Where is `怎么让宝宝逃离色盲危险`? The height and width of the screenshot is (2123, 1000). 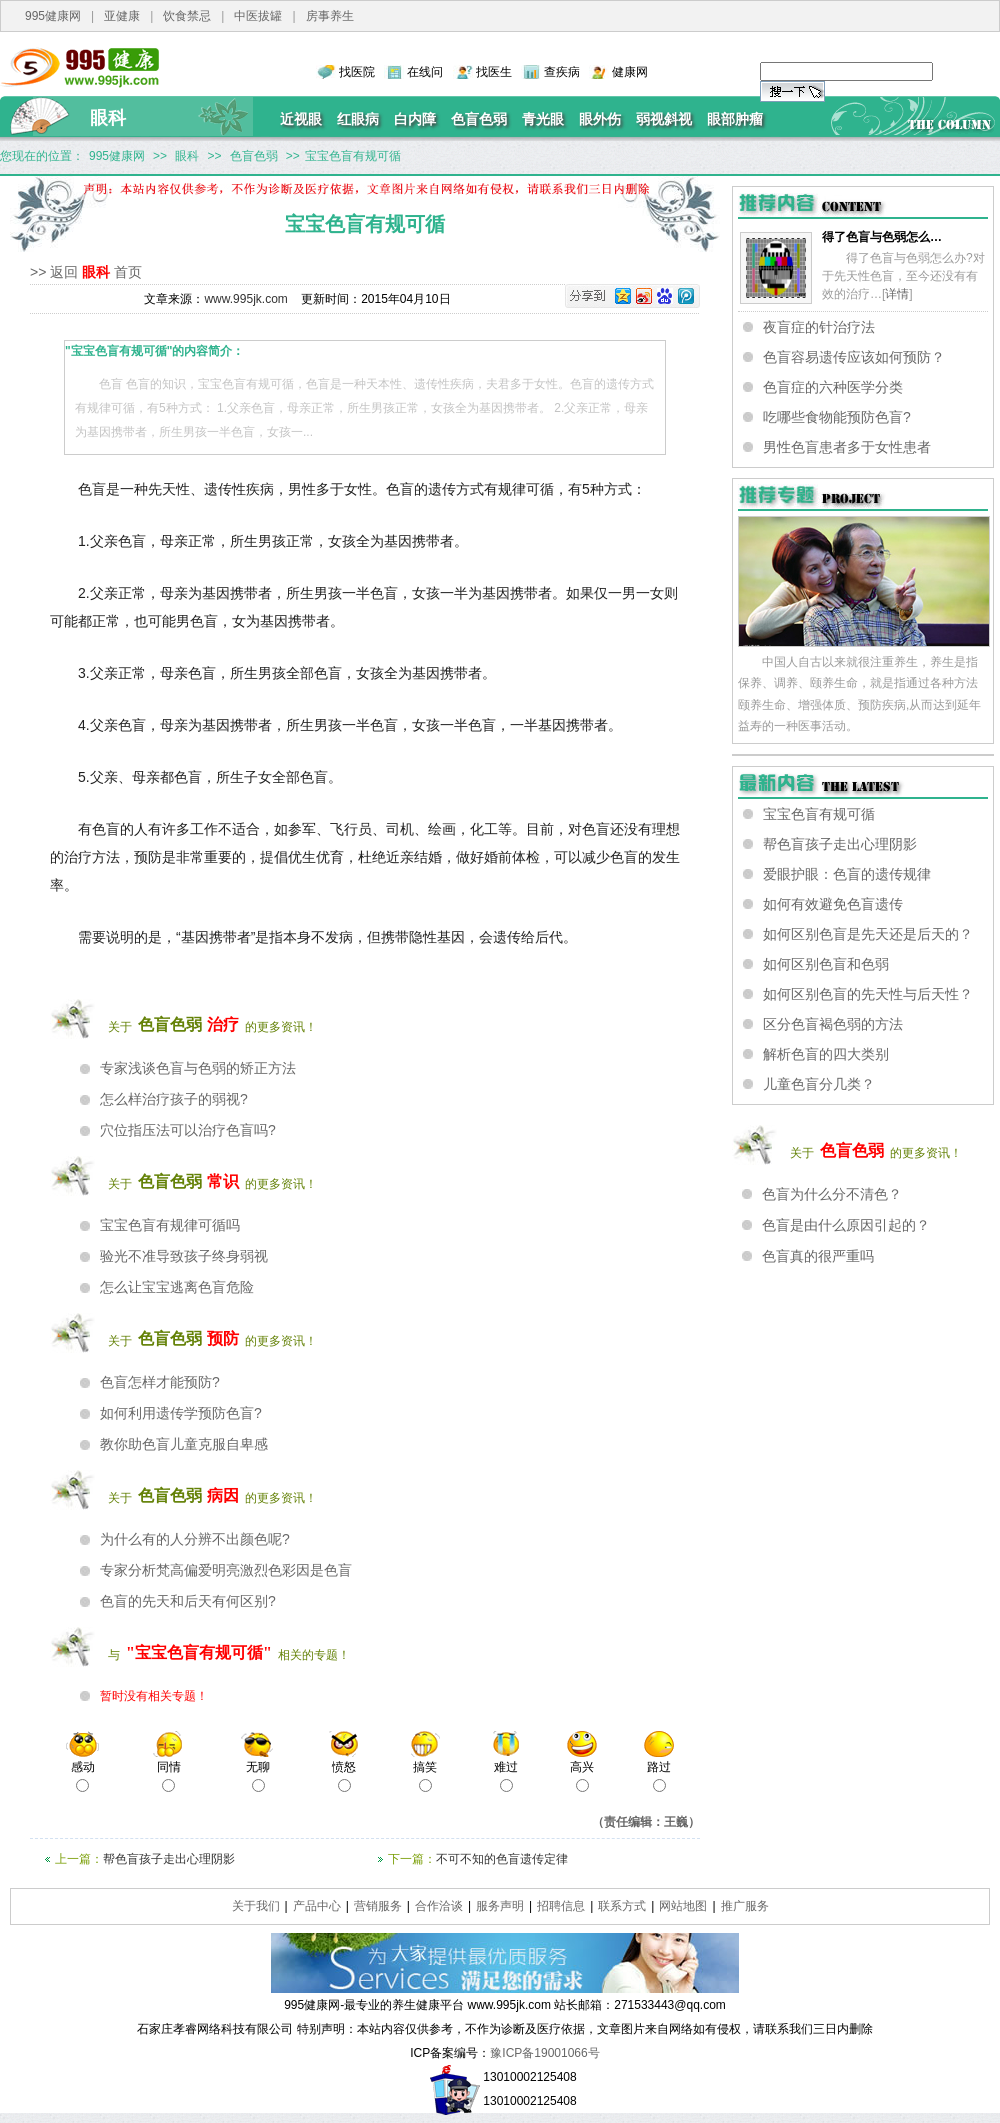
怎么让宝宝逃离色盲危险 is located at coordinates (177, 1287).